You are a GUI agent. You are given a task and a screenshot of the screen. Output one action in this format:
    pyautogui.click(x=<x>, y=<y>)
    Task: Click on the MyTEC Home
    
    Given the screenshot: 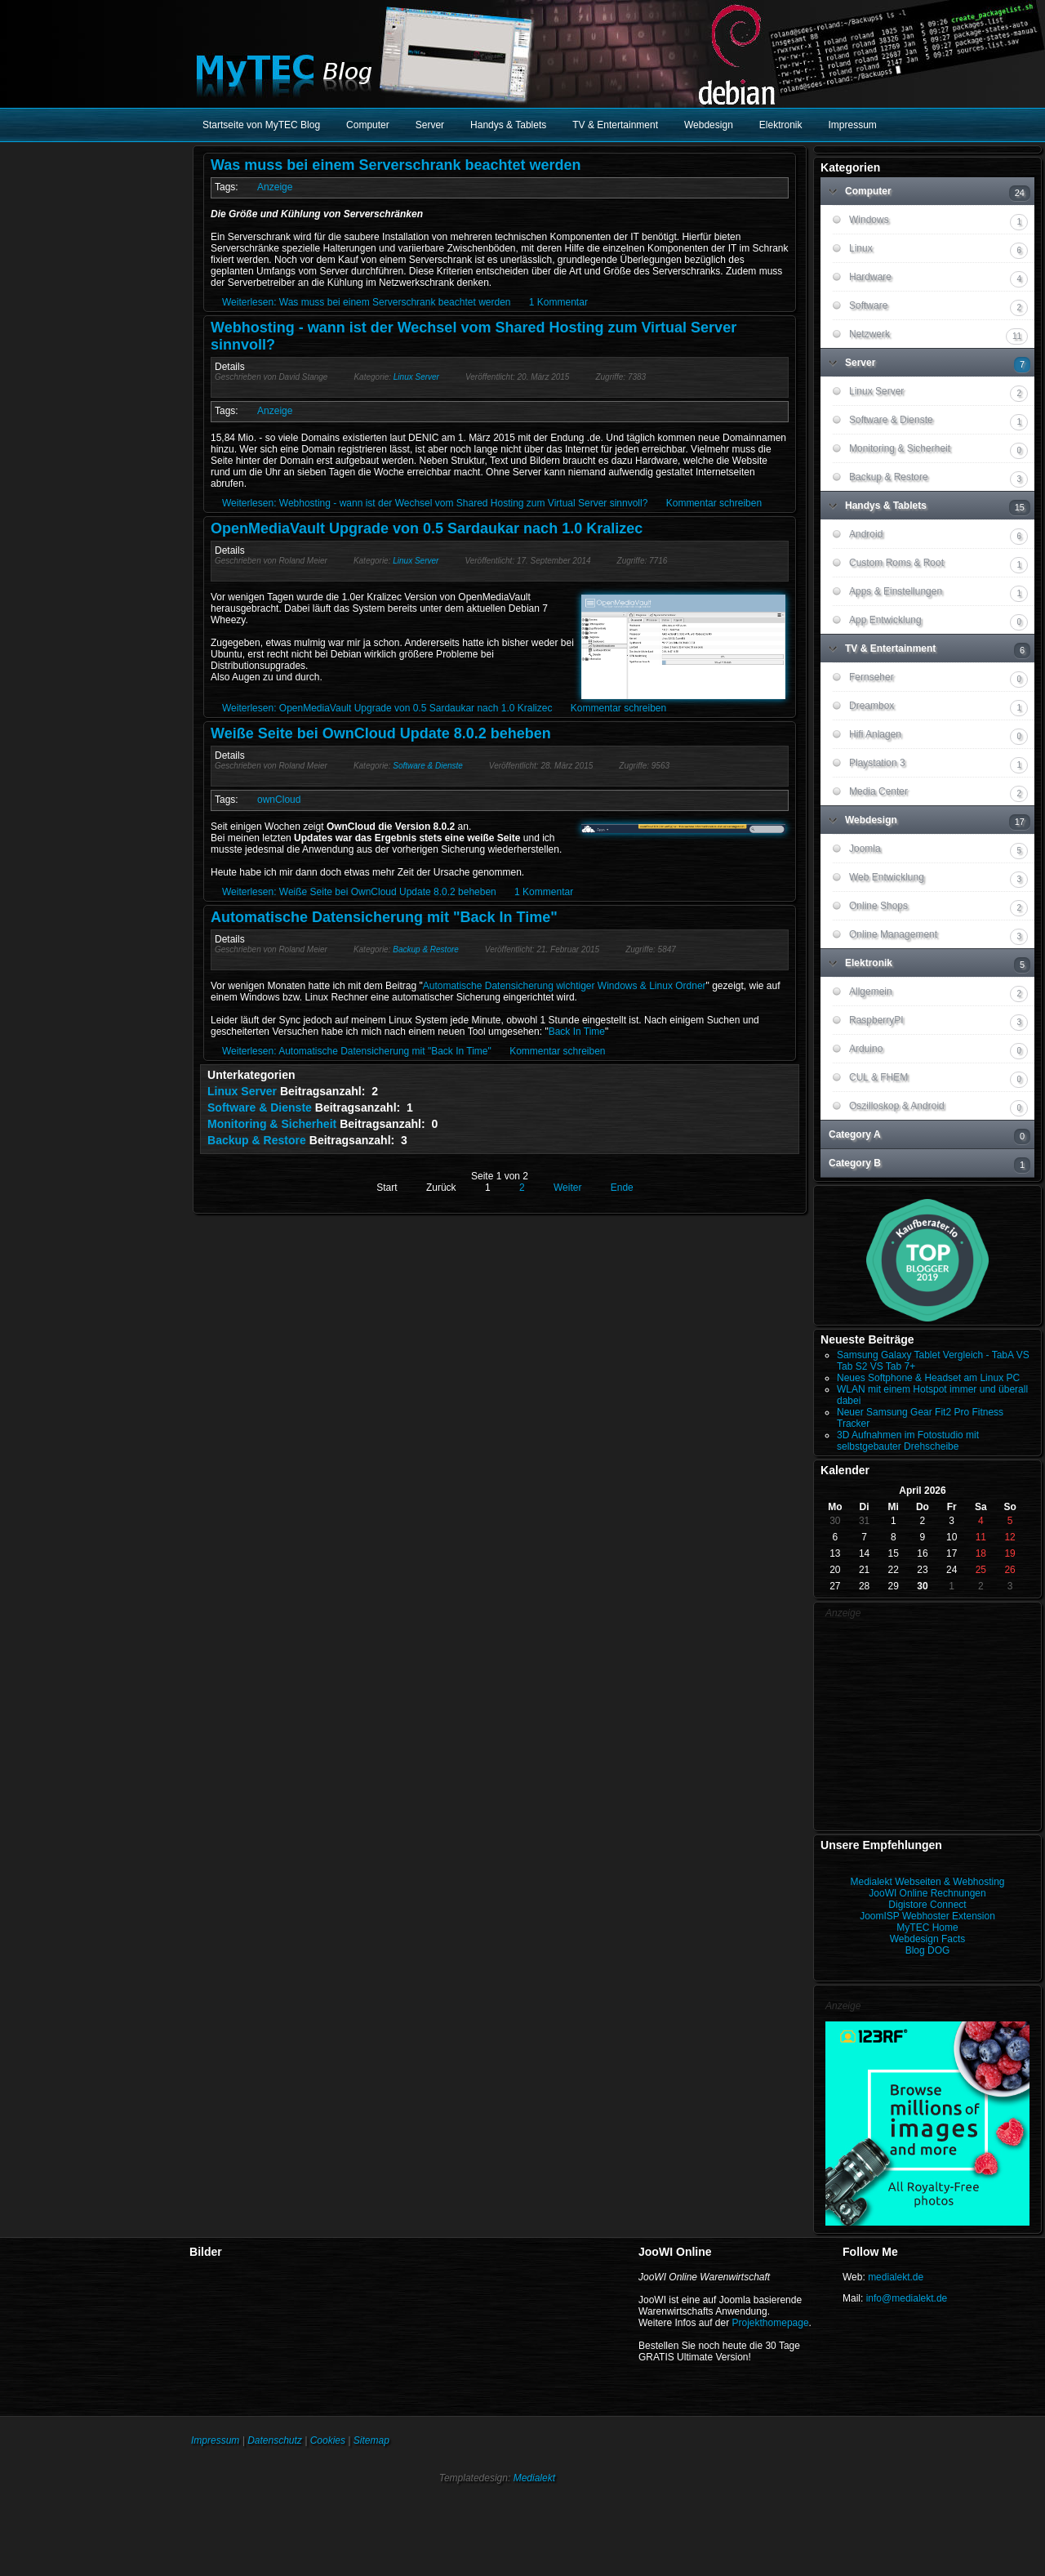 What is the action you would take?
    pyautogui.click(x=927, y=1927)
    